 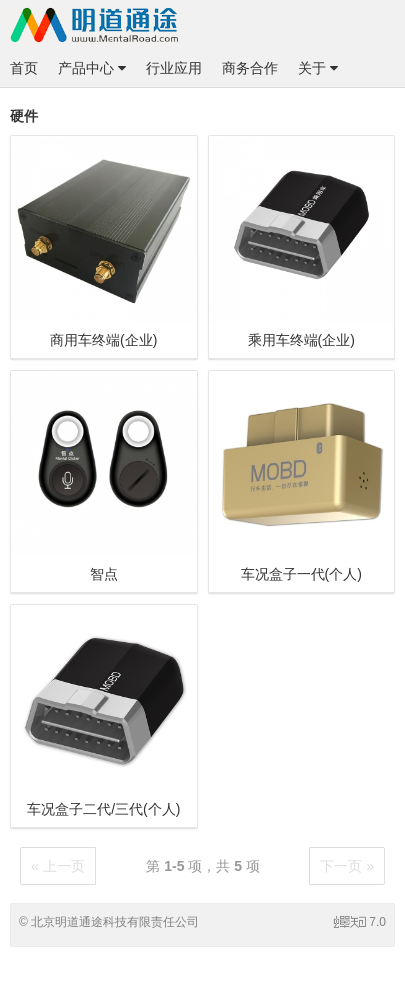 What do you see at coordinates (318, 68) in the screenshot?
I see `关于` at bounding box center [318, 68].